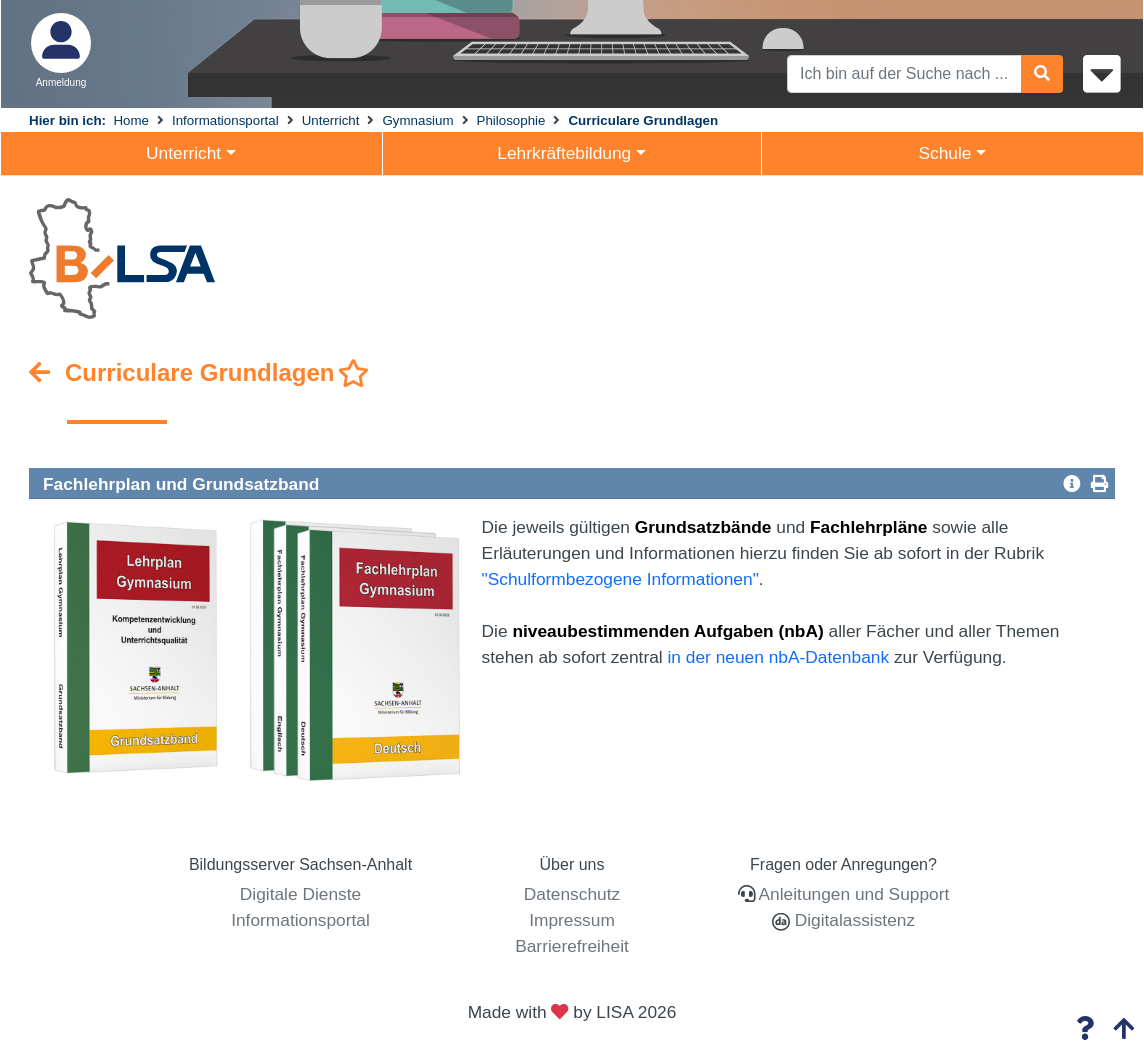  What do you see at coordinates (1071, 483) in the screenshot?
I see `[button]` at bounding box center [1071, 483].